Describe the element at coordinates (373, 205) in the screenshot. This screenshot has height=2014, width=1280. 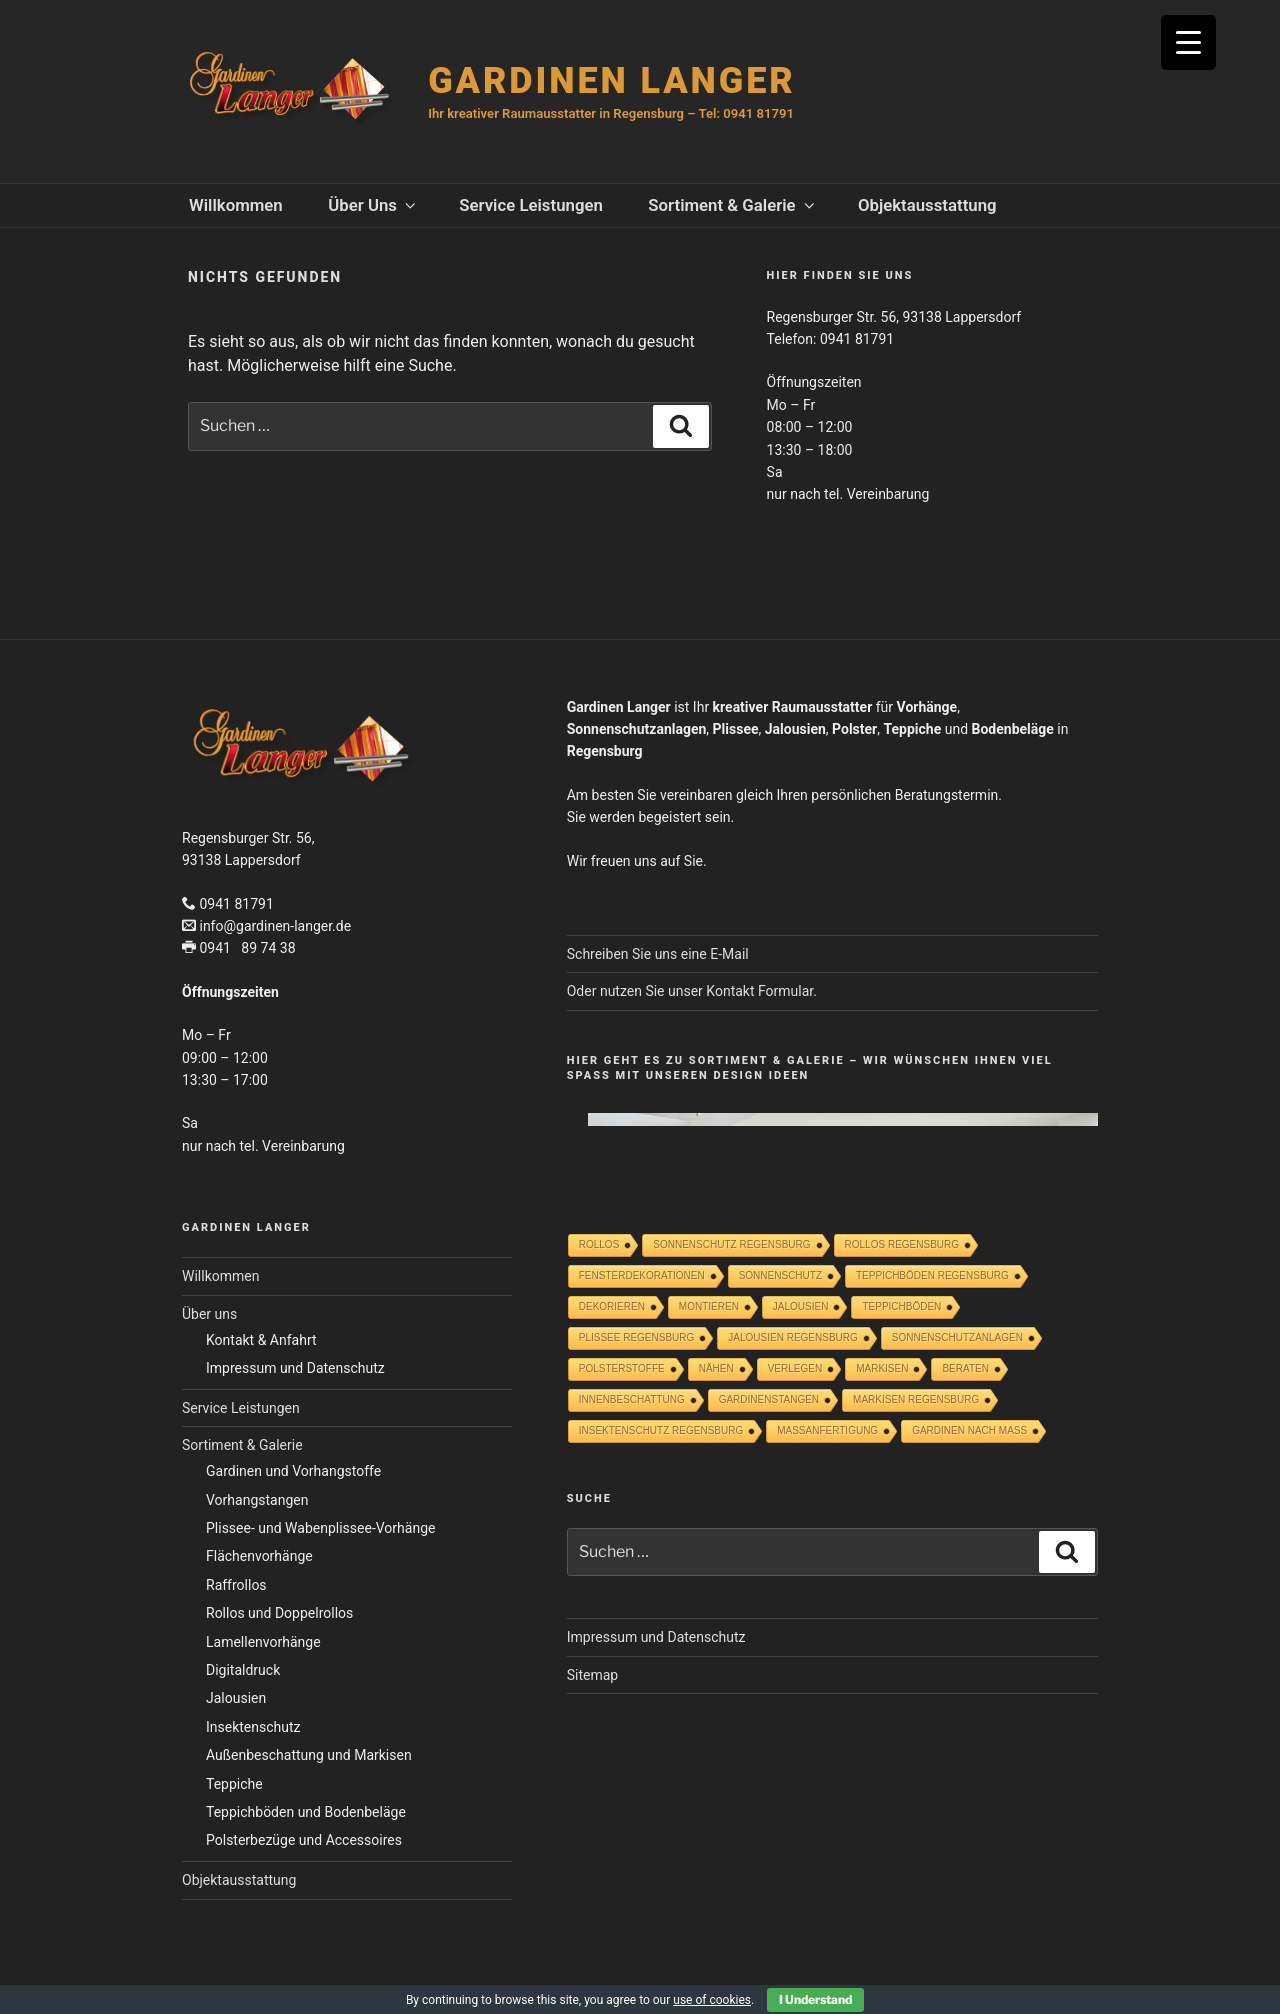
I see `Über uns` at that location.